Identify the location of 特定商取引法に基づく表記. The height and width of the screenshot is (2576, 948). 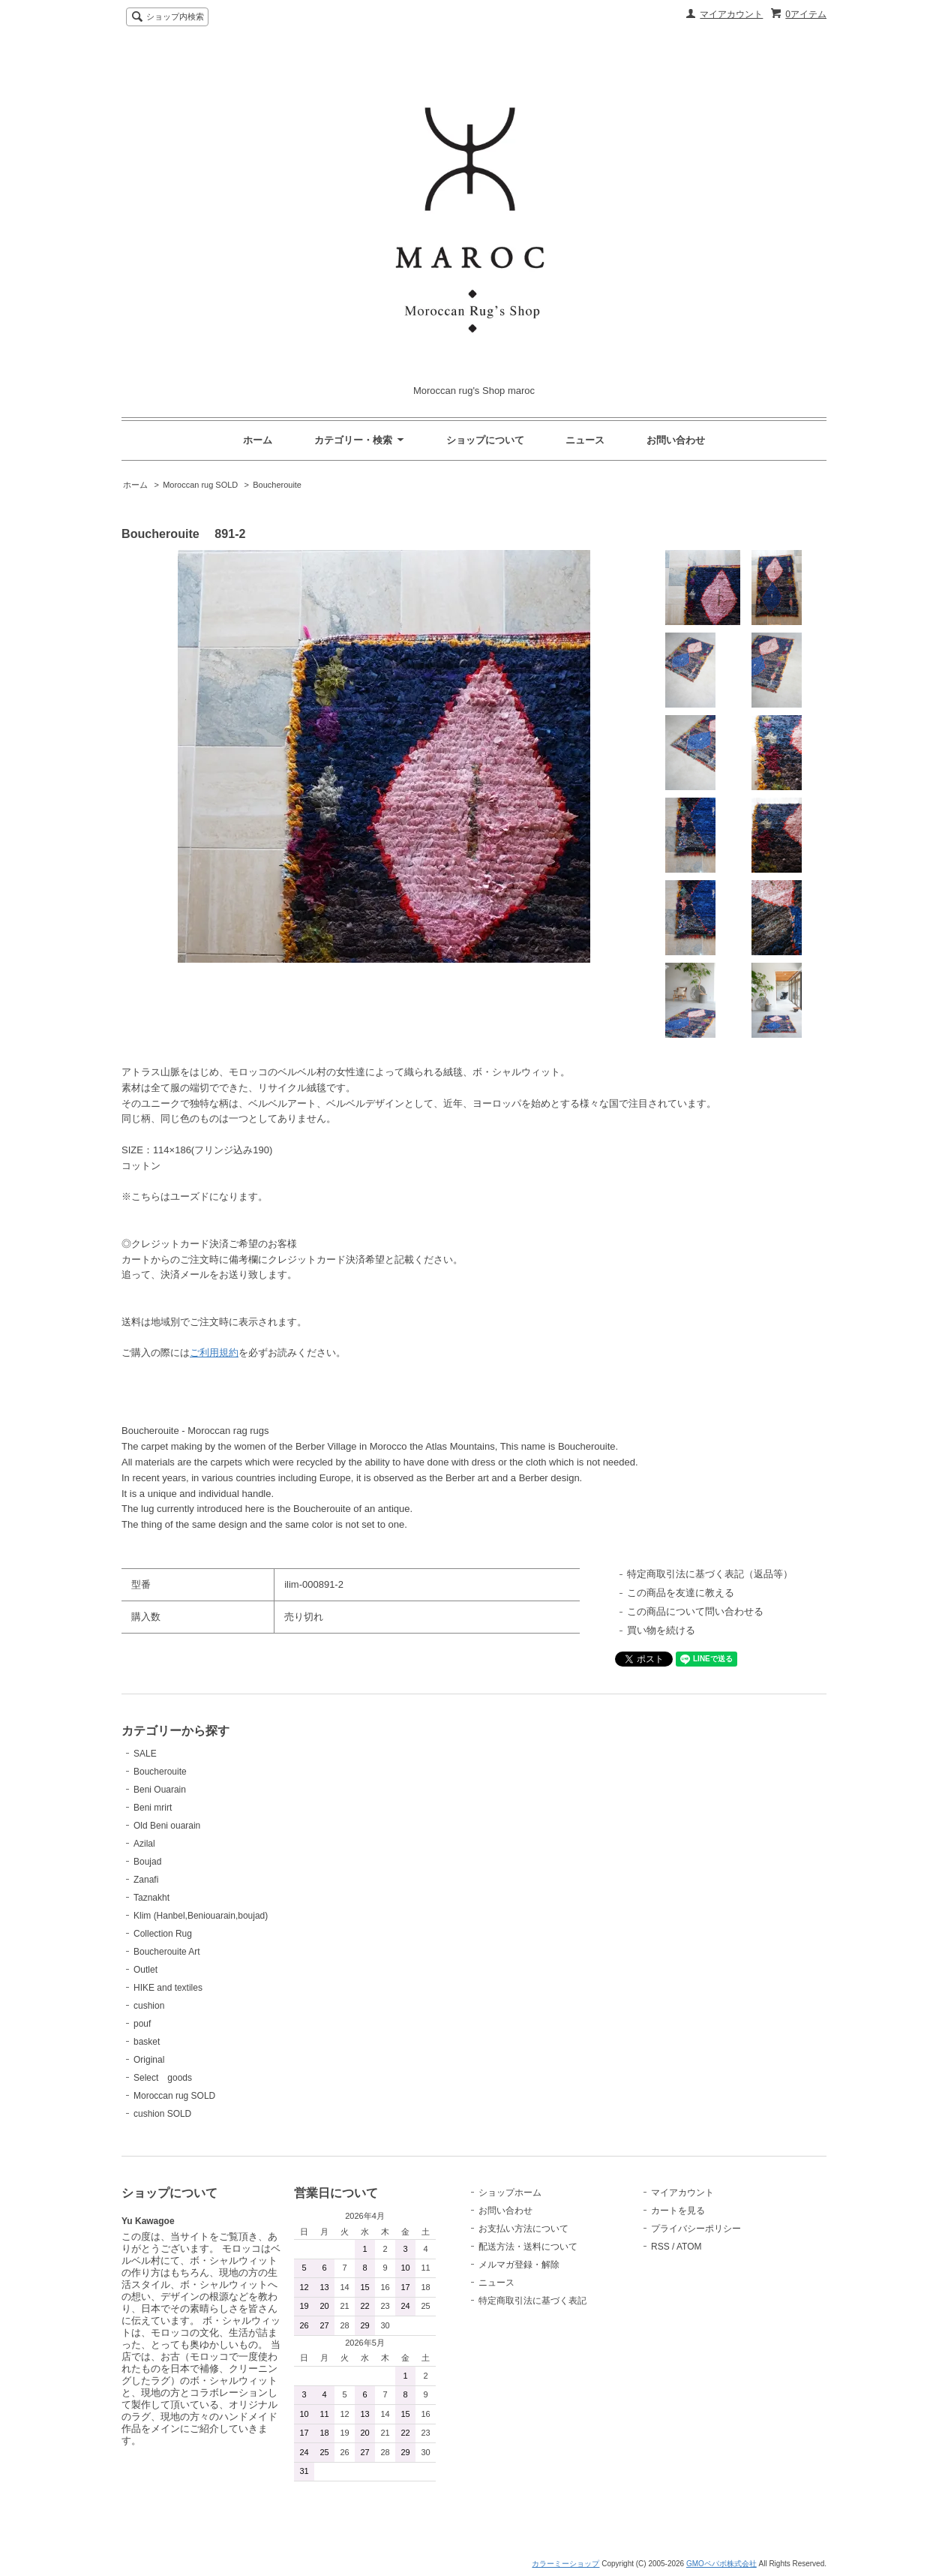
(532, 2300).